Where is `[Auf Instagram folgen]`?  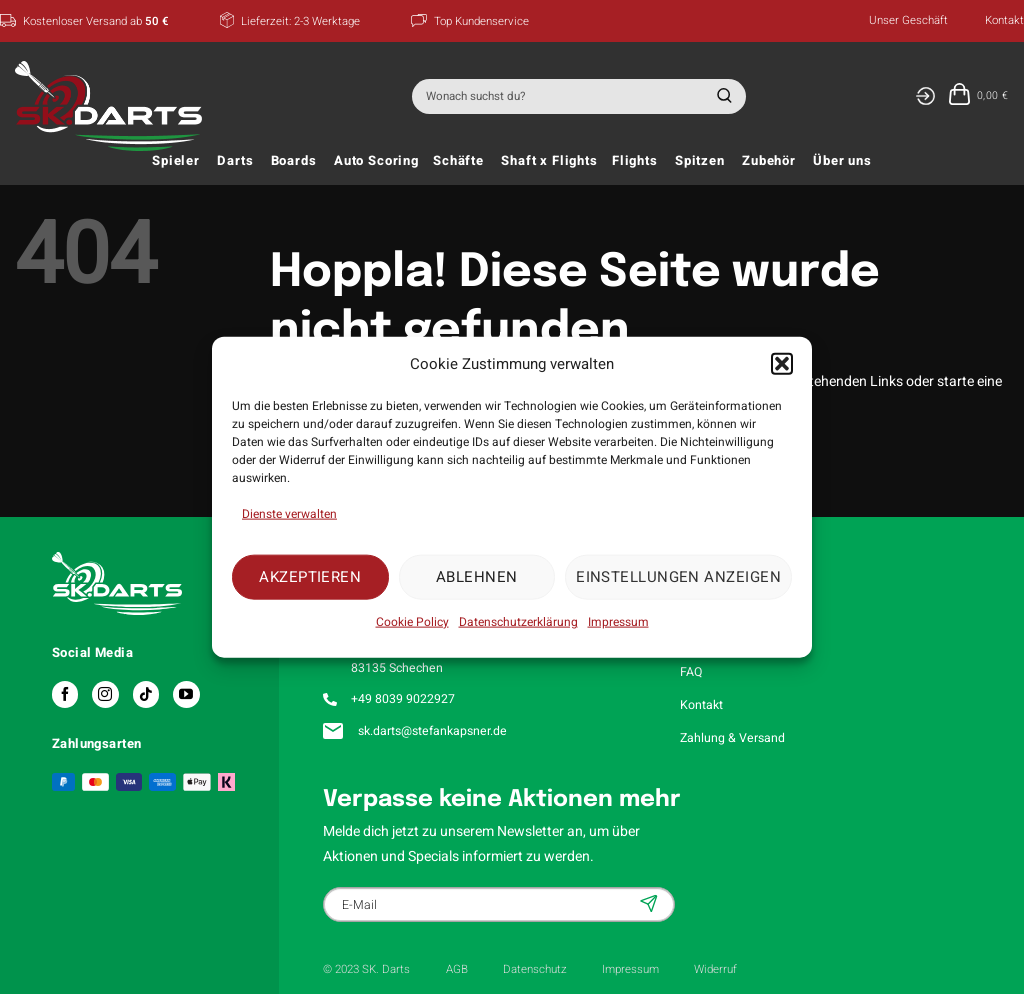 [Auf Instagram folgen] is located at coordinates (105, 694).